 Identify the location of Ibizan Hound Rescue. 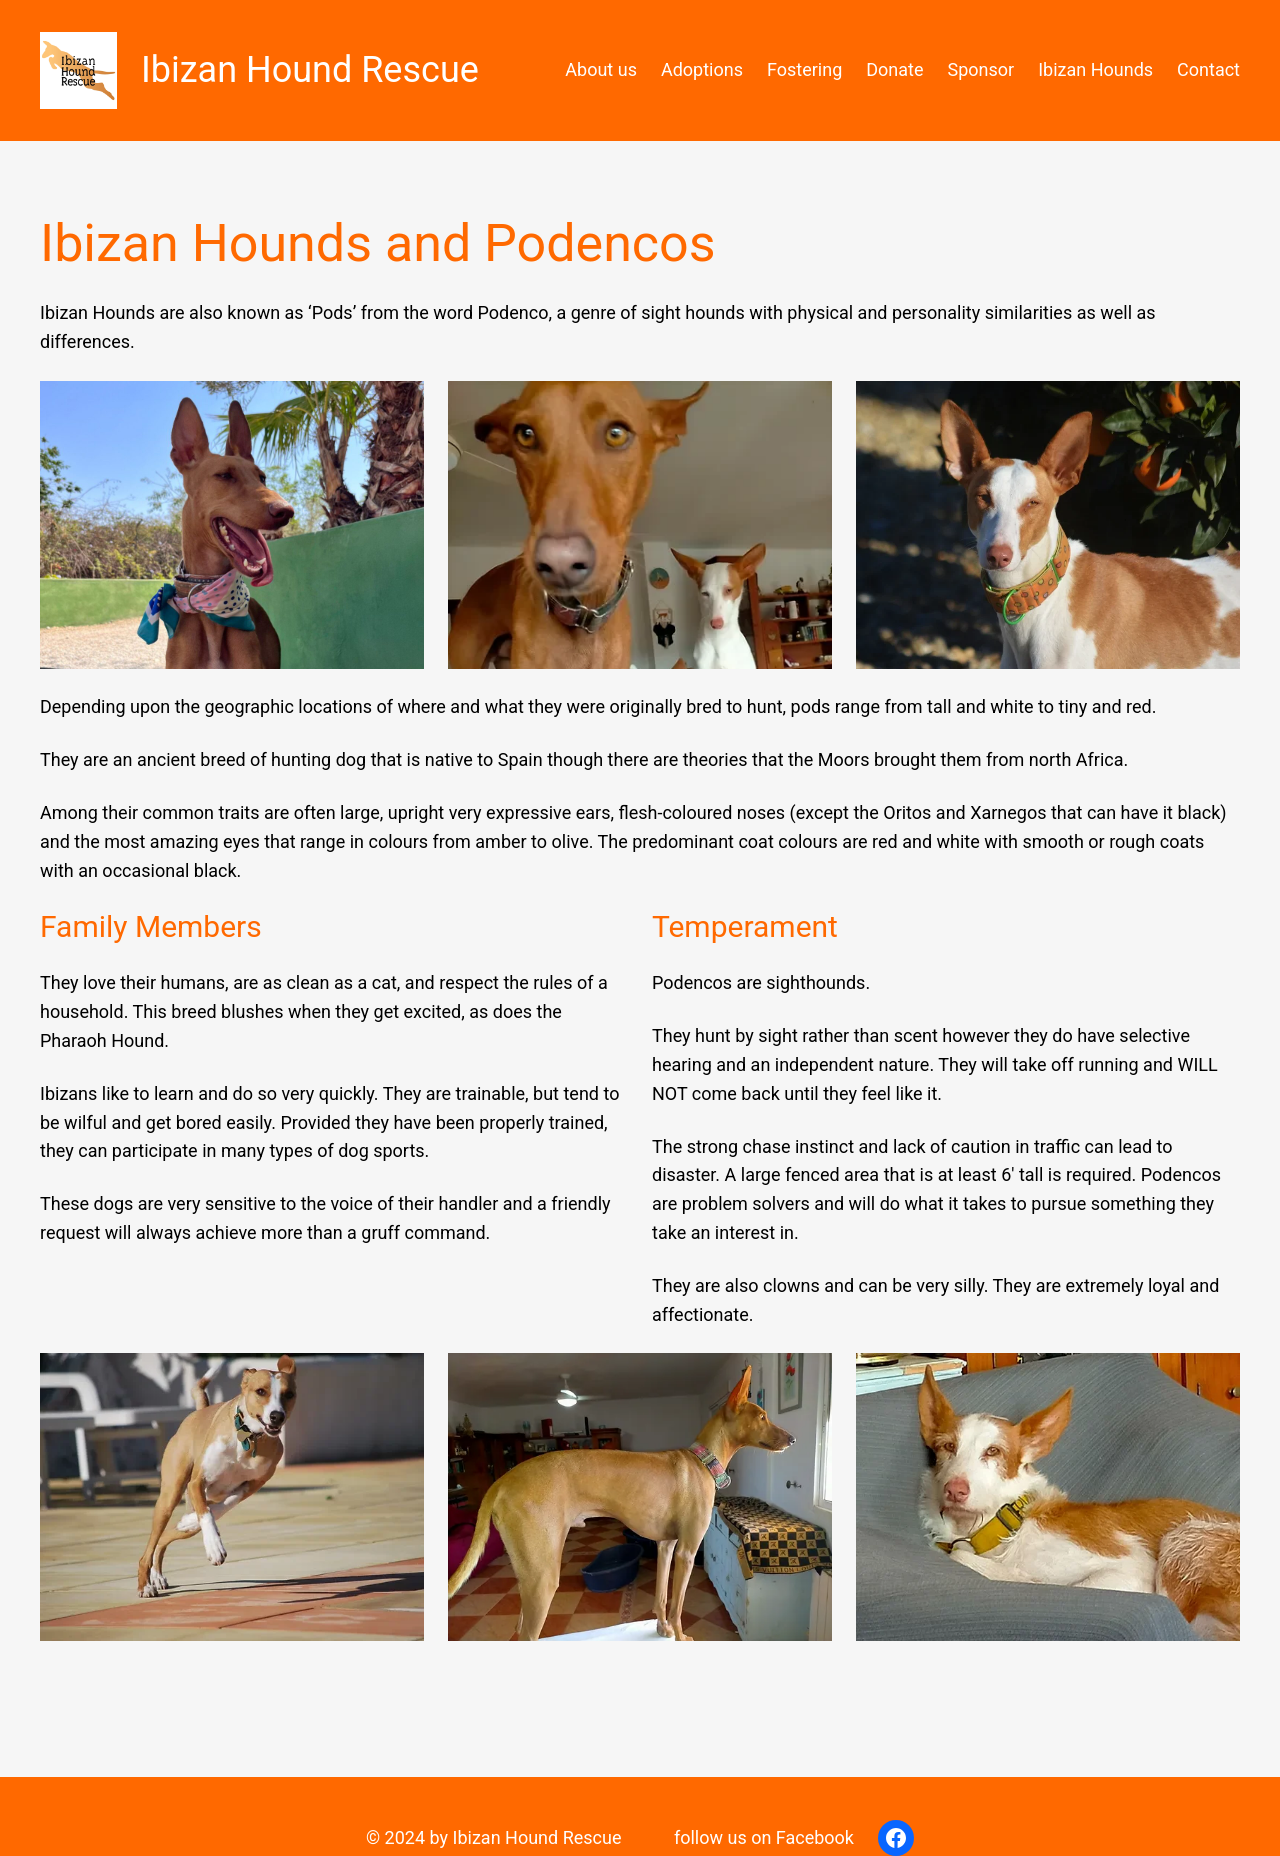
(310, 70).